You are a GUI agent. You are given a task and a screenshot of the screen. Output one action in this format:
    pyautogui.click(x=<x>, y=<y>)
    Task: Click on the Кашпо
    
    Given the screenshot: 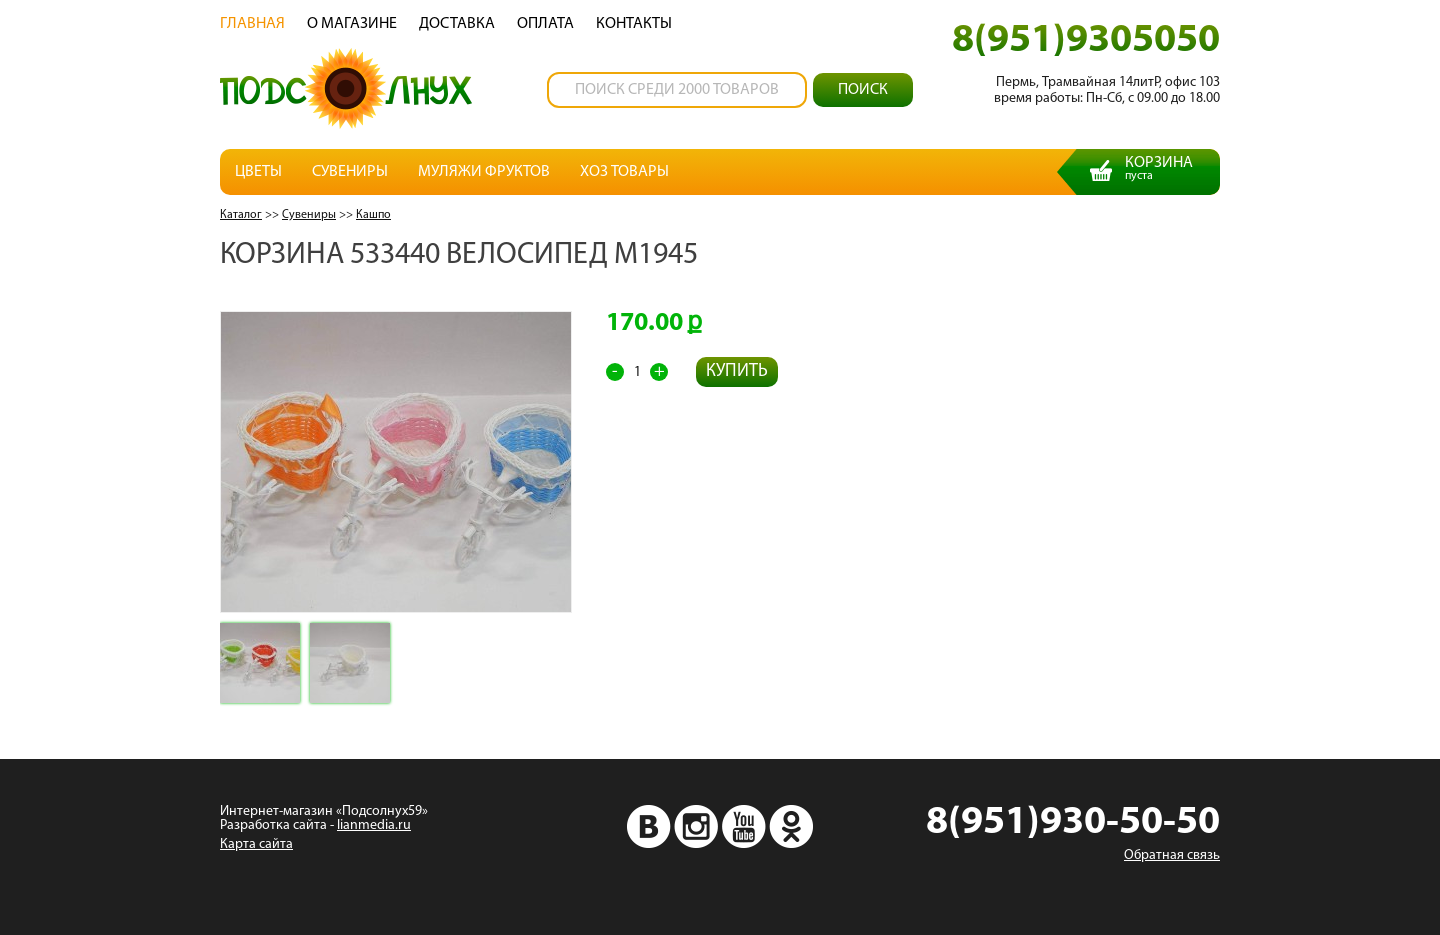 What is the action you would take?
    pyautogui.click(x=373, y=215)
    